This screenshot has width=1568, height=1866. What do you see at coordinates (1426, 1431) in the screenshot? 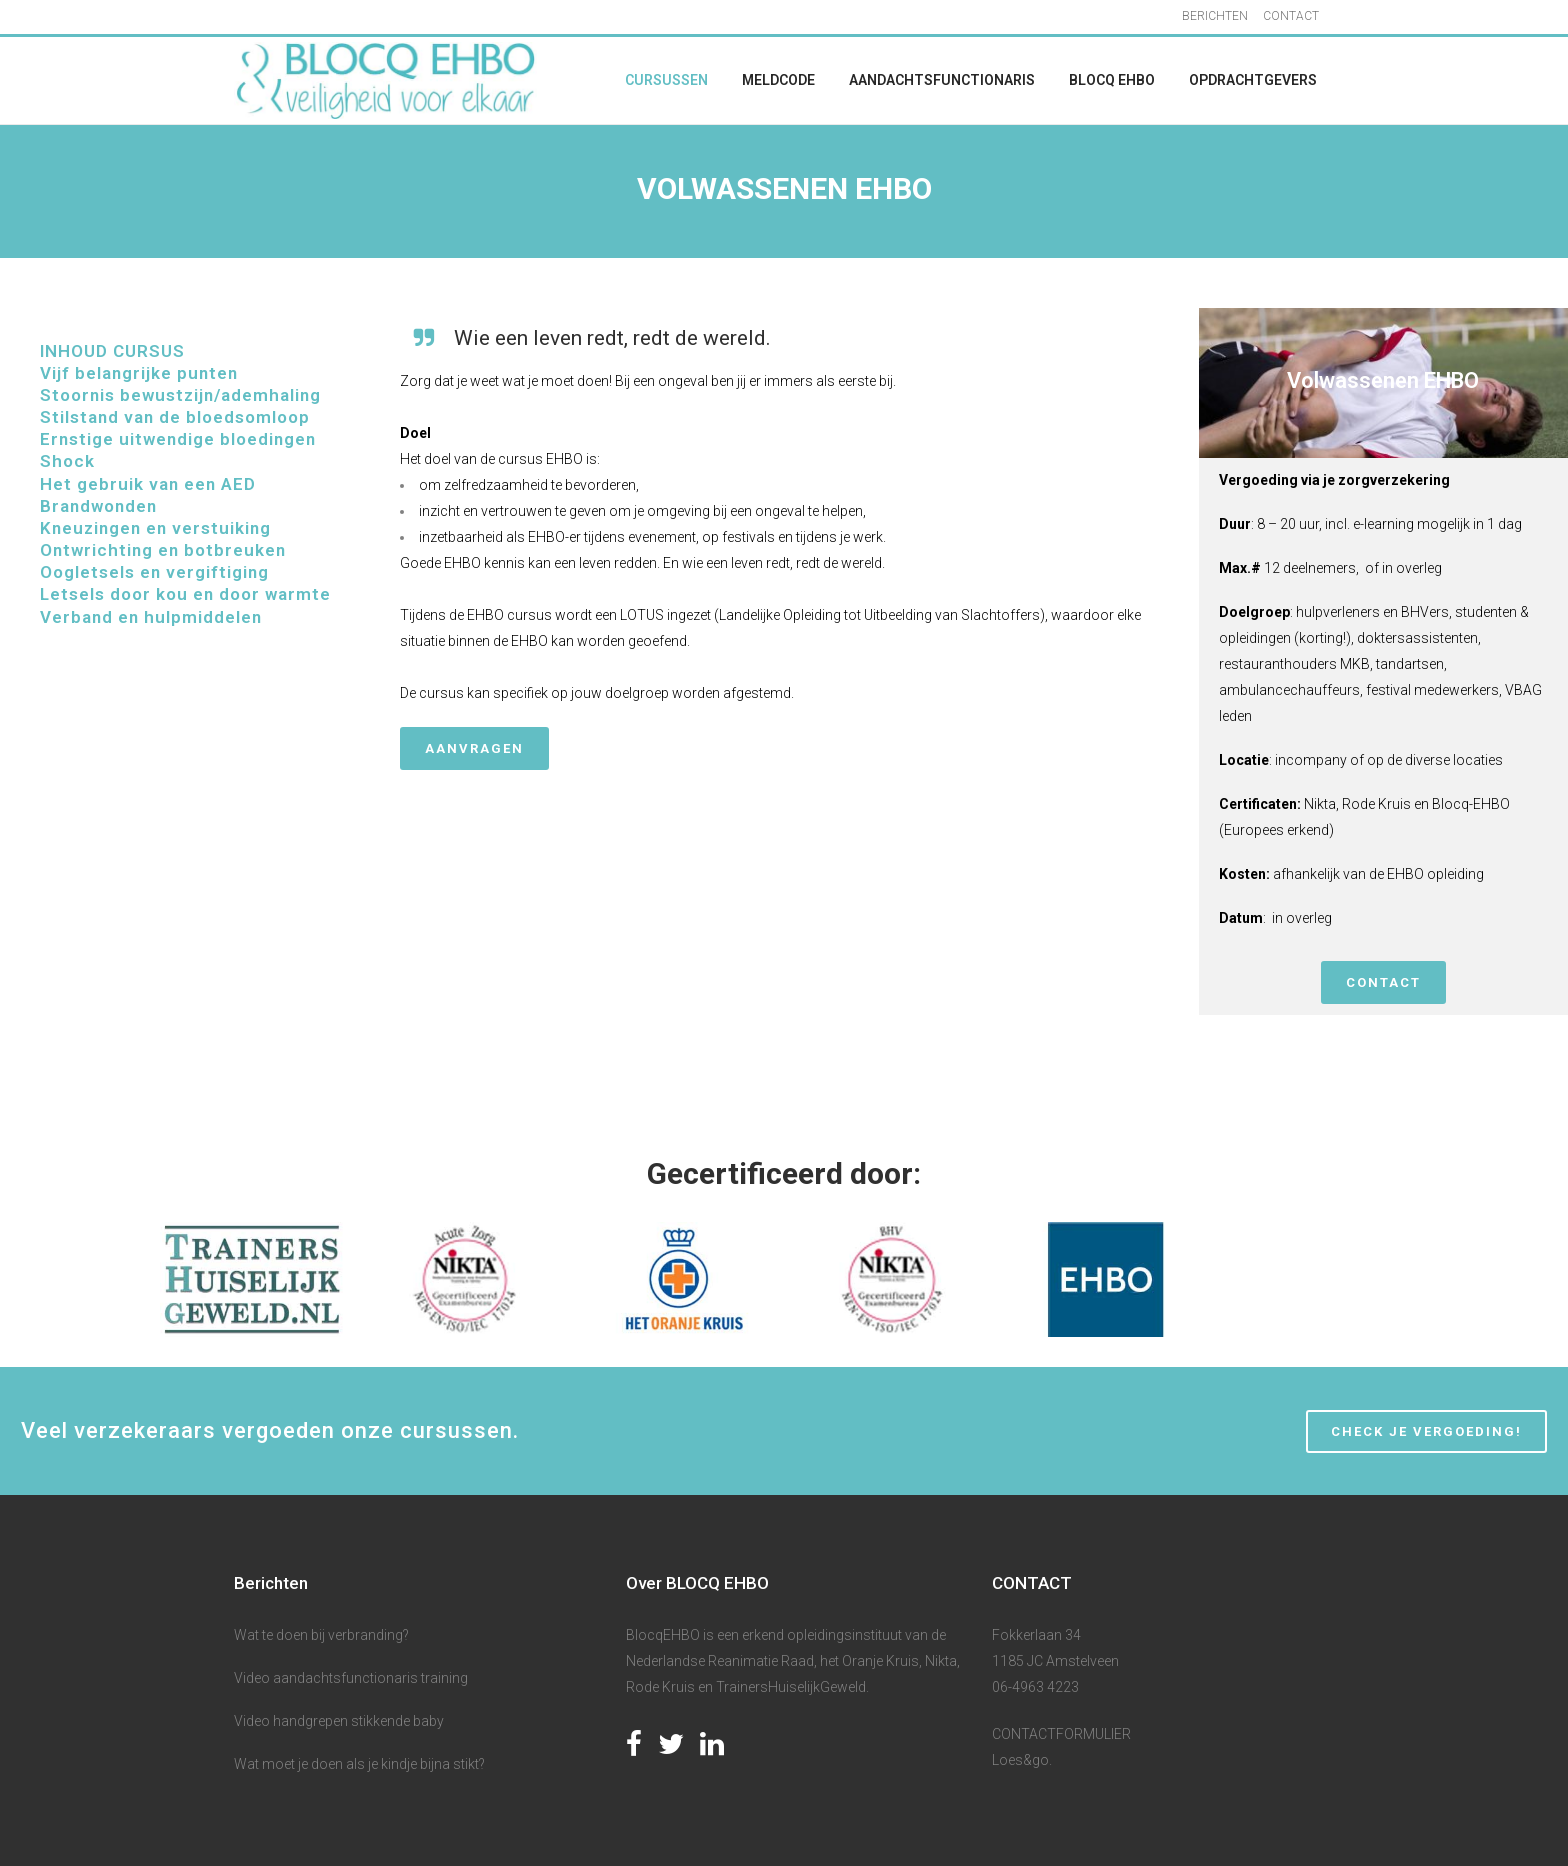
I see `CHECK JE VERGOEDING!` at bounding box center [1426, 1431].